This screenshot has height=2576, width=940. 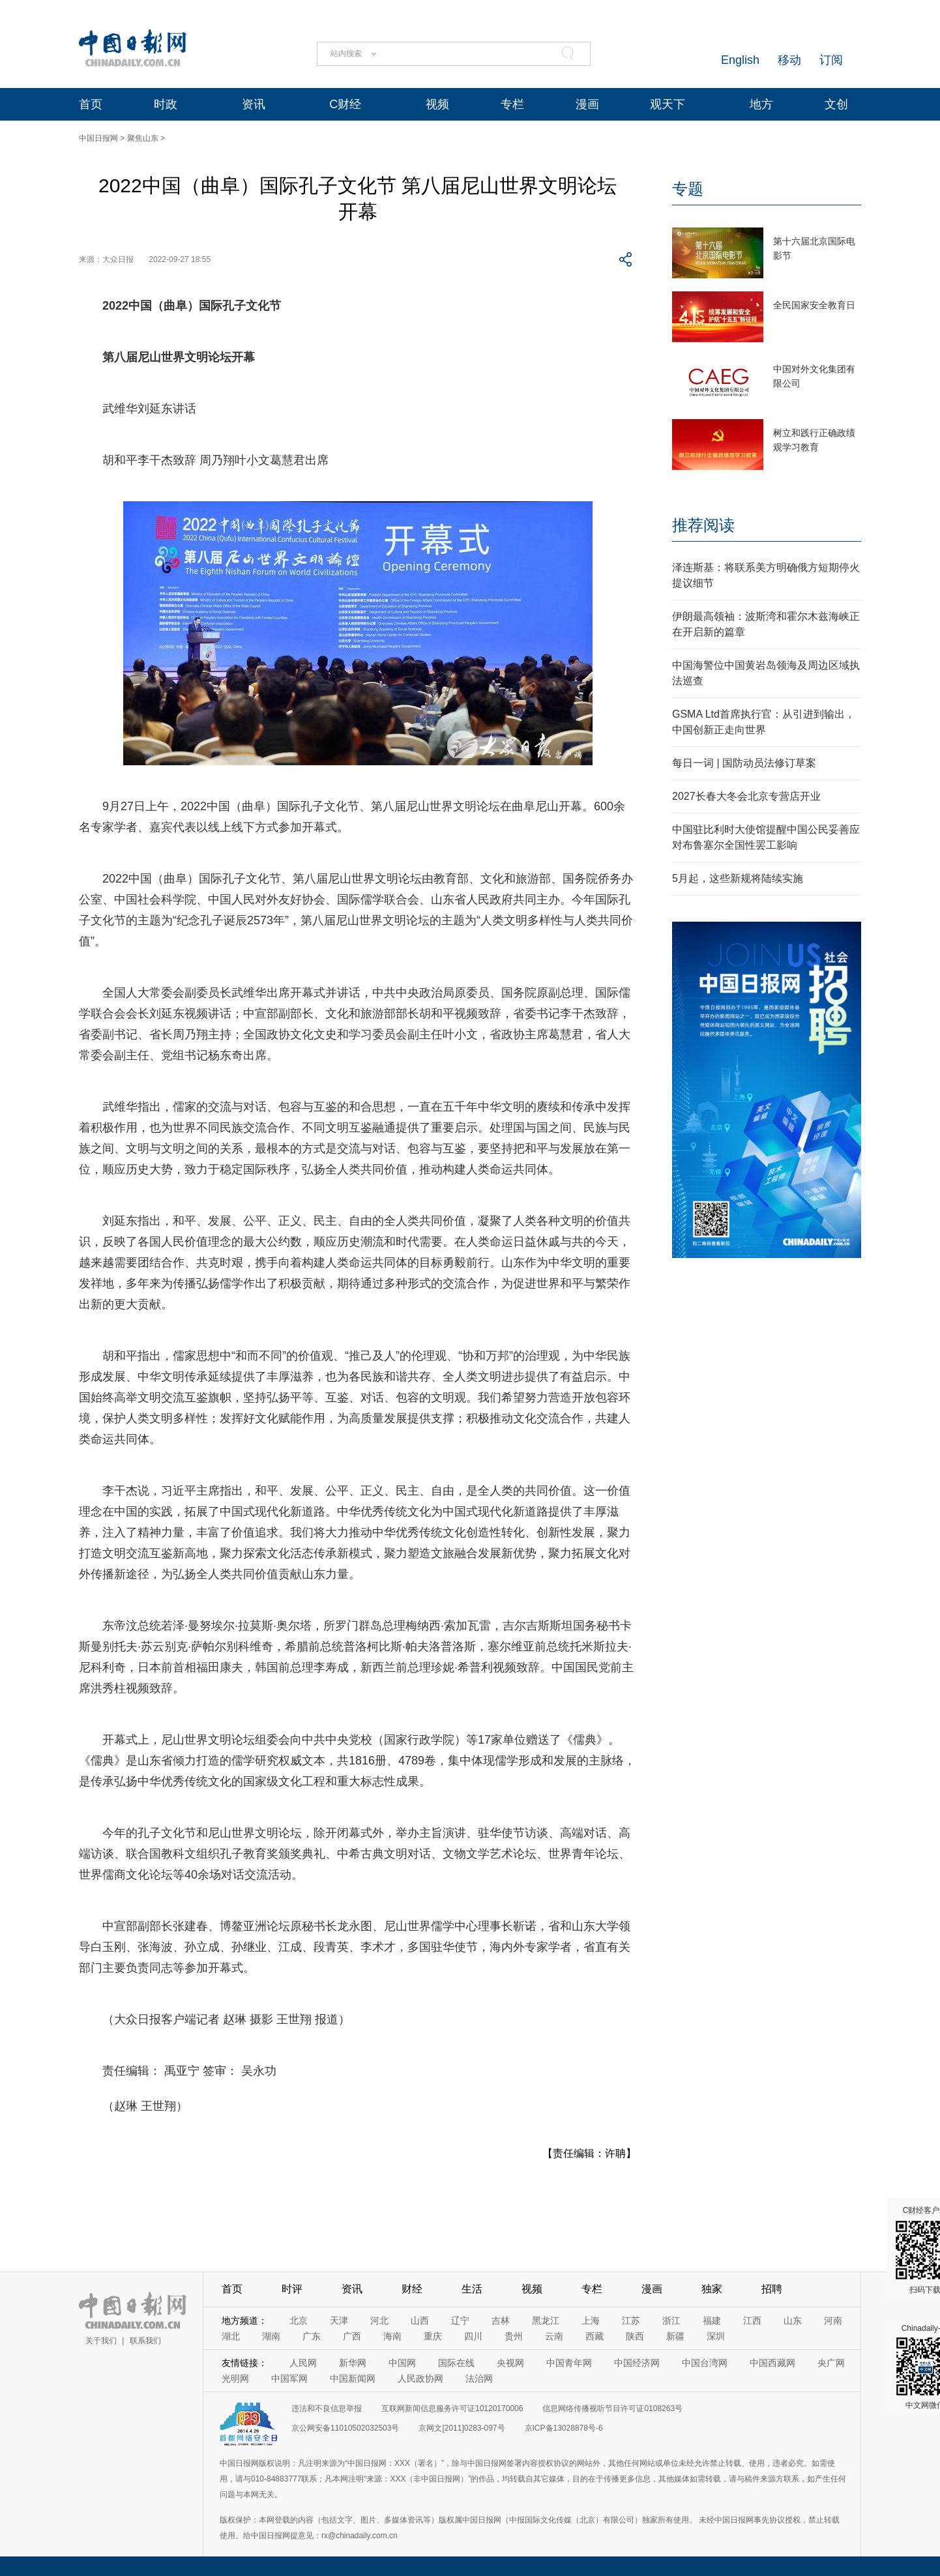 I want to click on 吉林, so click(x=501, y=2320).